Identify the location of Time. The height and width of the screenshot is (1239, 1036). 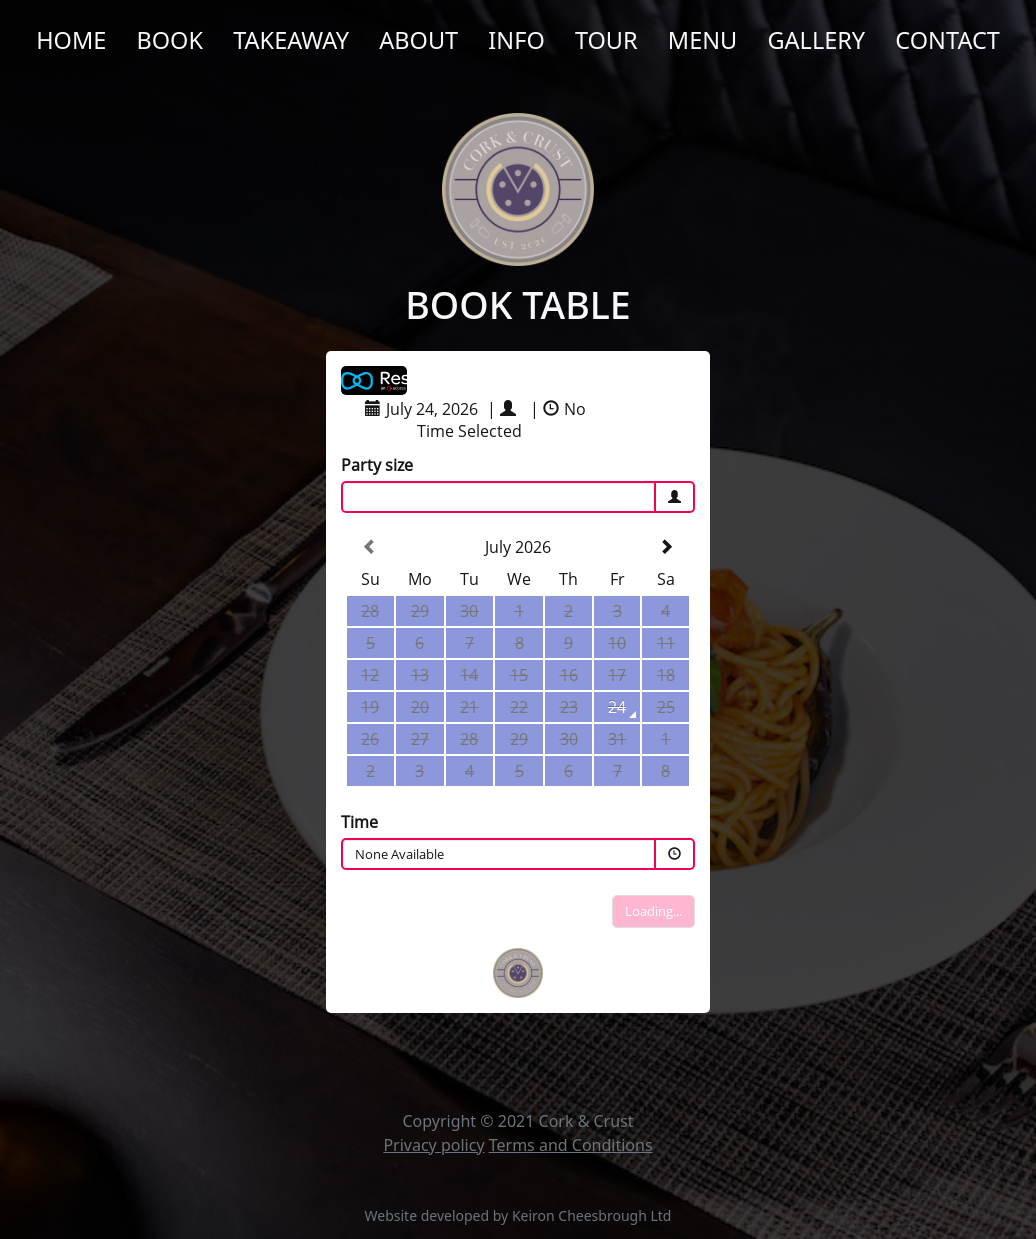
(359, 822).